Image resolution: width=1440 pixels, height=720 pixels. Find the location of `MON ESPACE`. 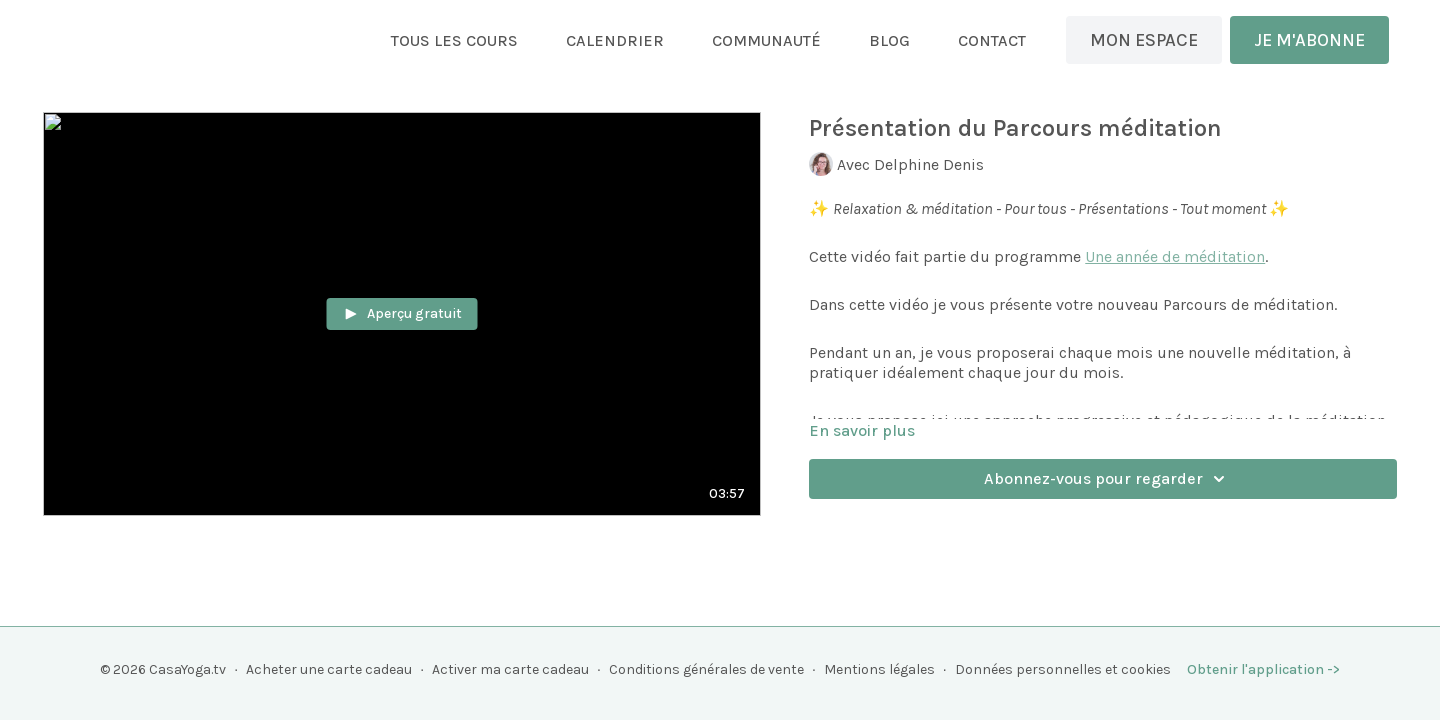

MON ESPACE is located at coordinates (1144, 40).